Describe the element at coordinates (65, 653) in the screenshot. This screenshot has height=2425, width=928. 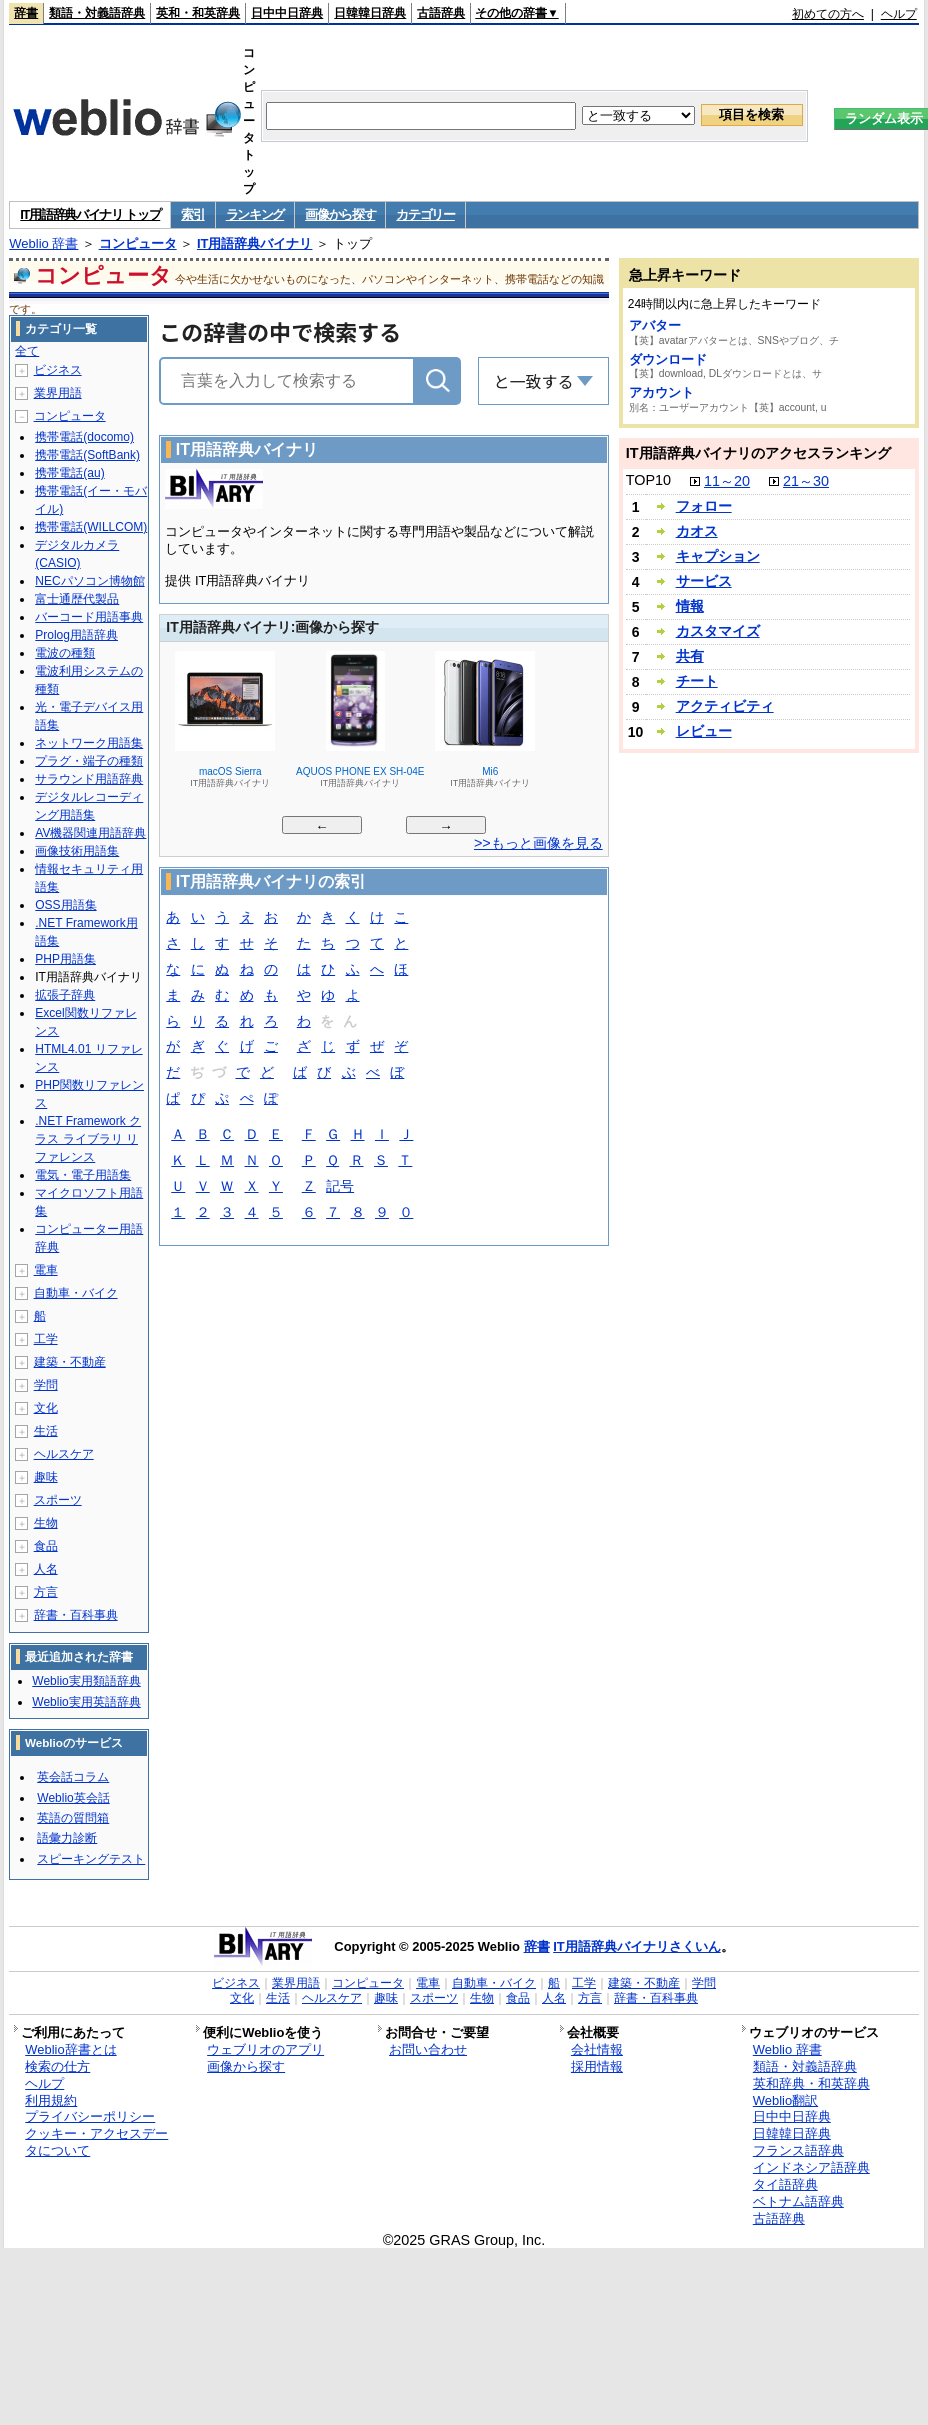
I see `電波の種類` at that location.